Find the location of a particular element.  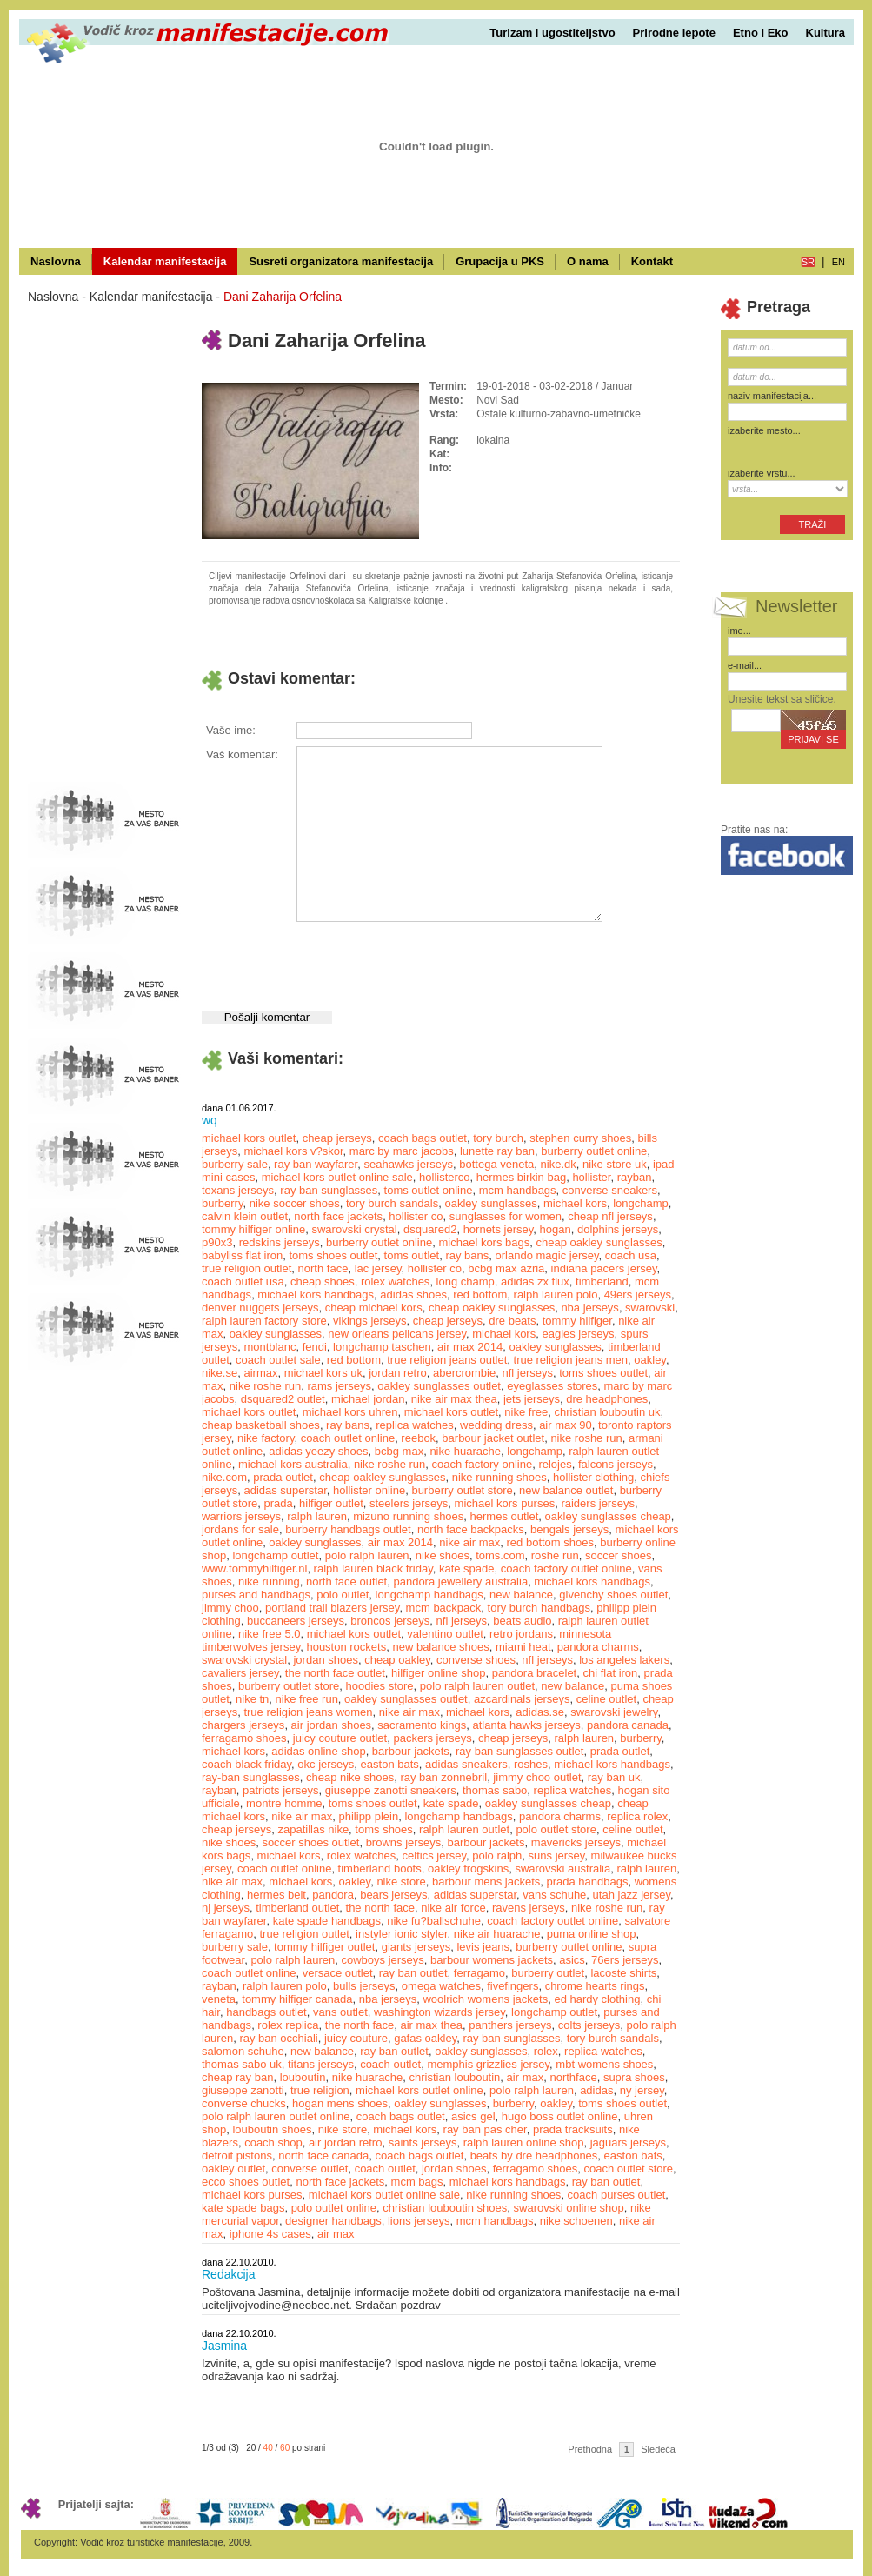

woolrich womens jackets is located at coordinates (485, 1998).